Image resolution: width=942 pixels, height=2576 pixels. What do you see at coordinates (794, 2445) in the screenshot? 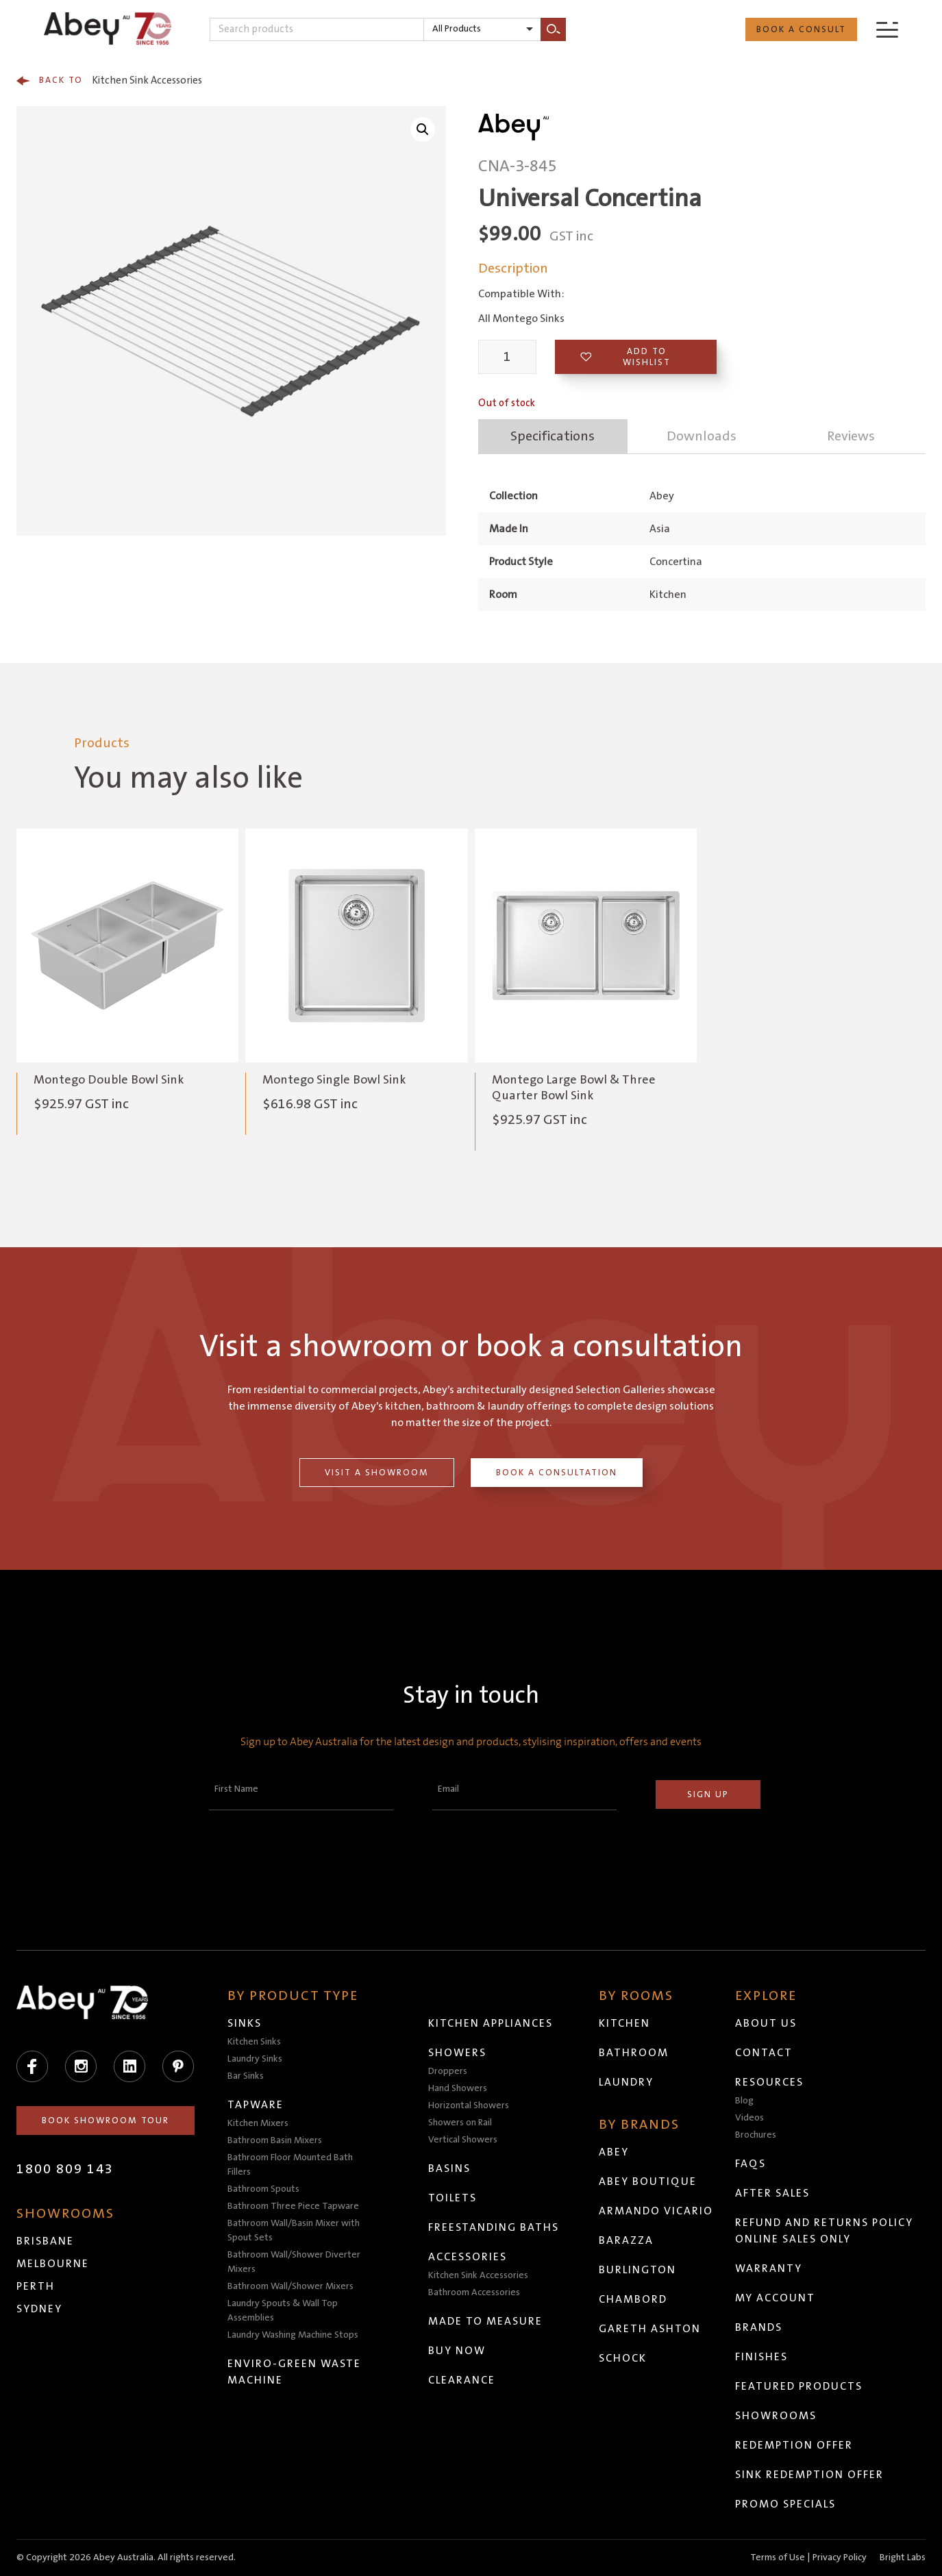
I see `Redemption Offer` at bounding box center [794, 2445].